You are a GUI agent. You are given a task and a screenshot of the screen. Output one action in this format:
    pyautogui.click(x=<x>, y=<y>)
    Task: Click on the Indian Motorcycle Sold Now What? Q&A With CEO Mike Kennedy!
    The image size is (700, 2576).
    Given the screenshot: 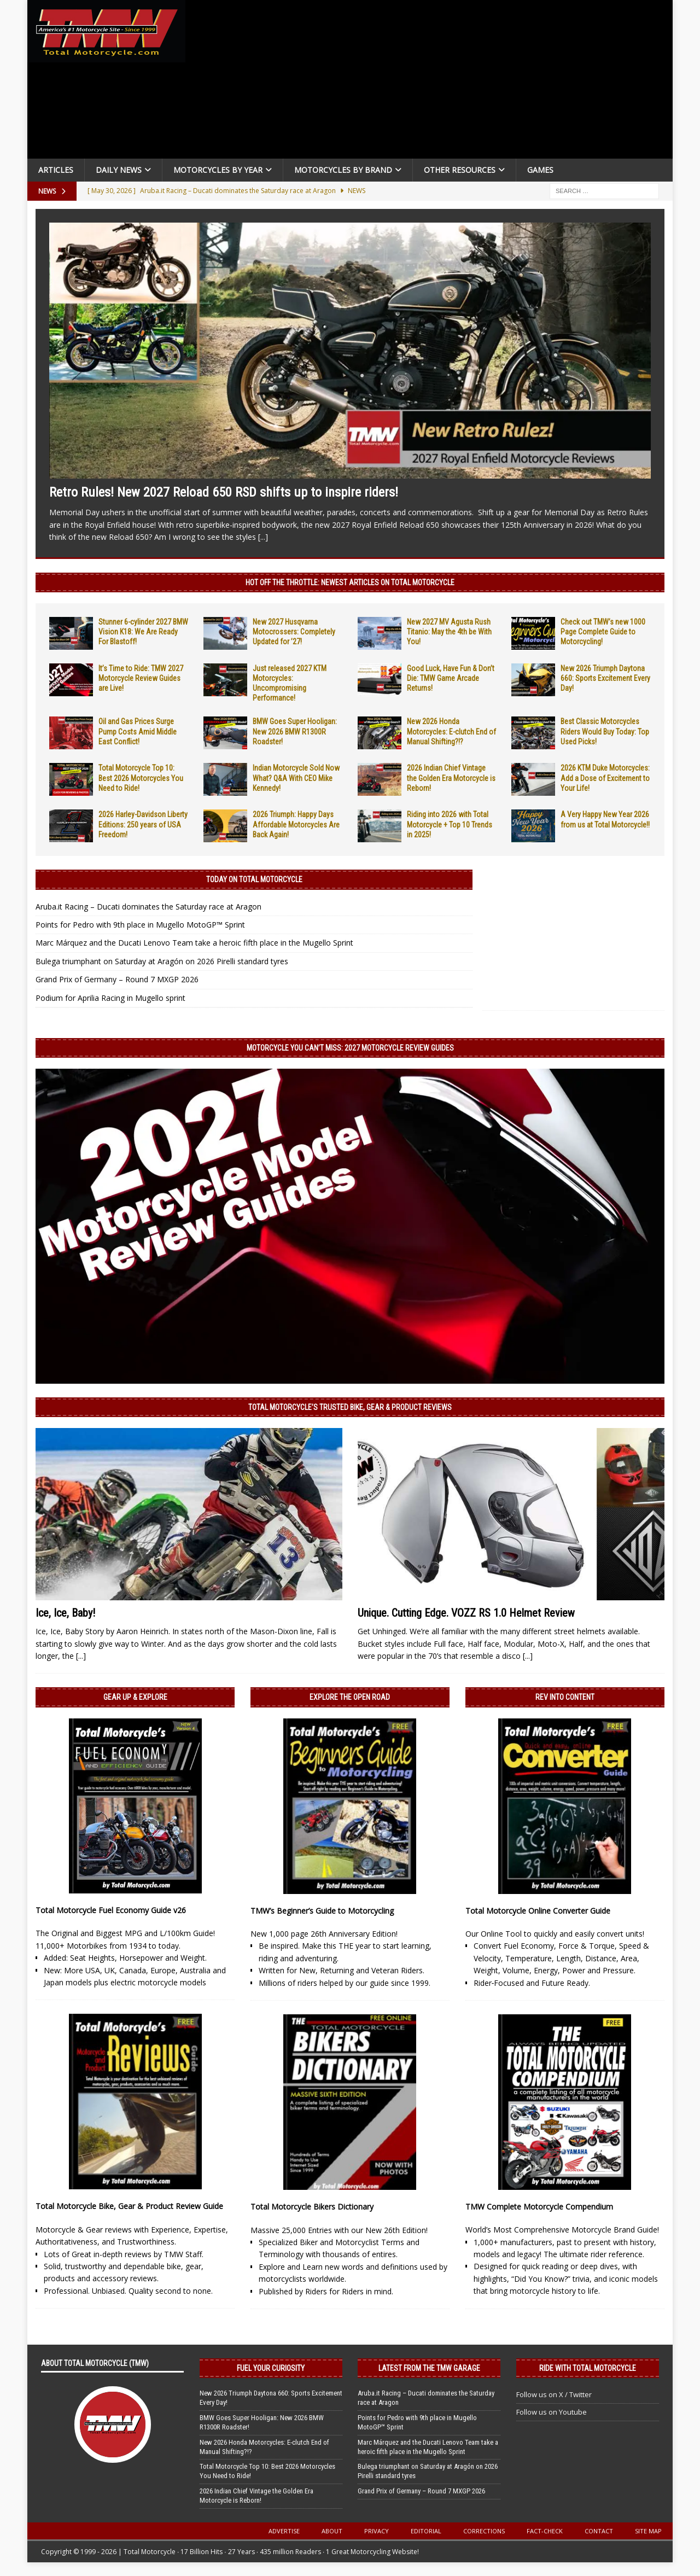 What is the action you would take?
    pyautogui.click(x=296, y=778)
    